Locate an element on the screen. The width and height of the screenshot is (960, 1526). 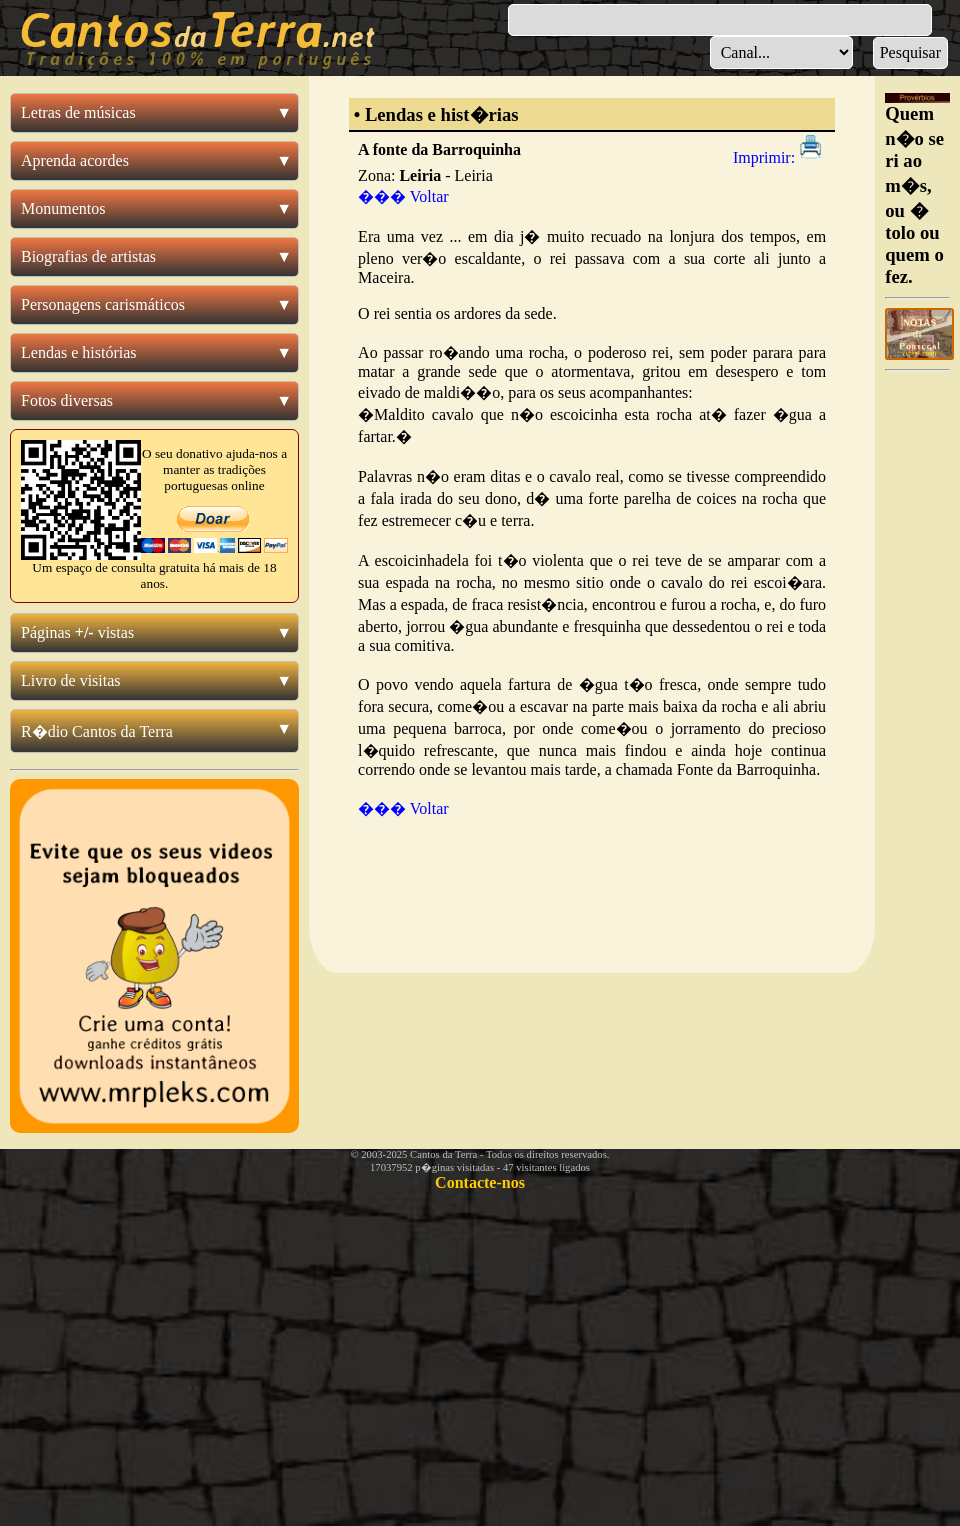
Fotos diversas is located at coordinates (67, 400).